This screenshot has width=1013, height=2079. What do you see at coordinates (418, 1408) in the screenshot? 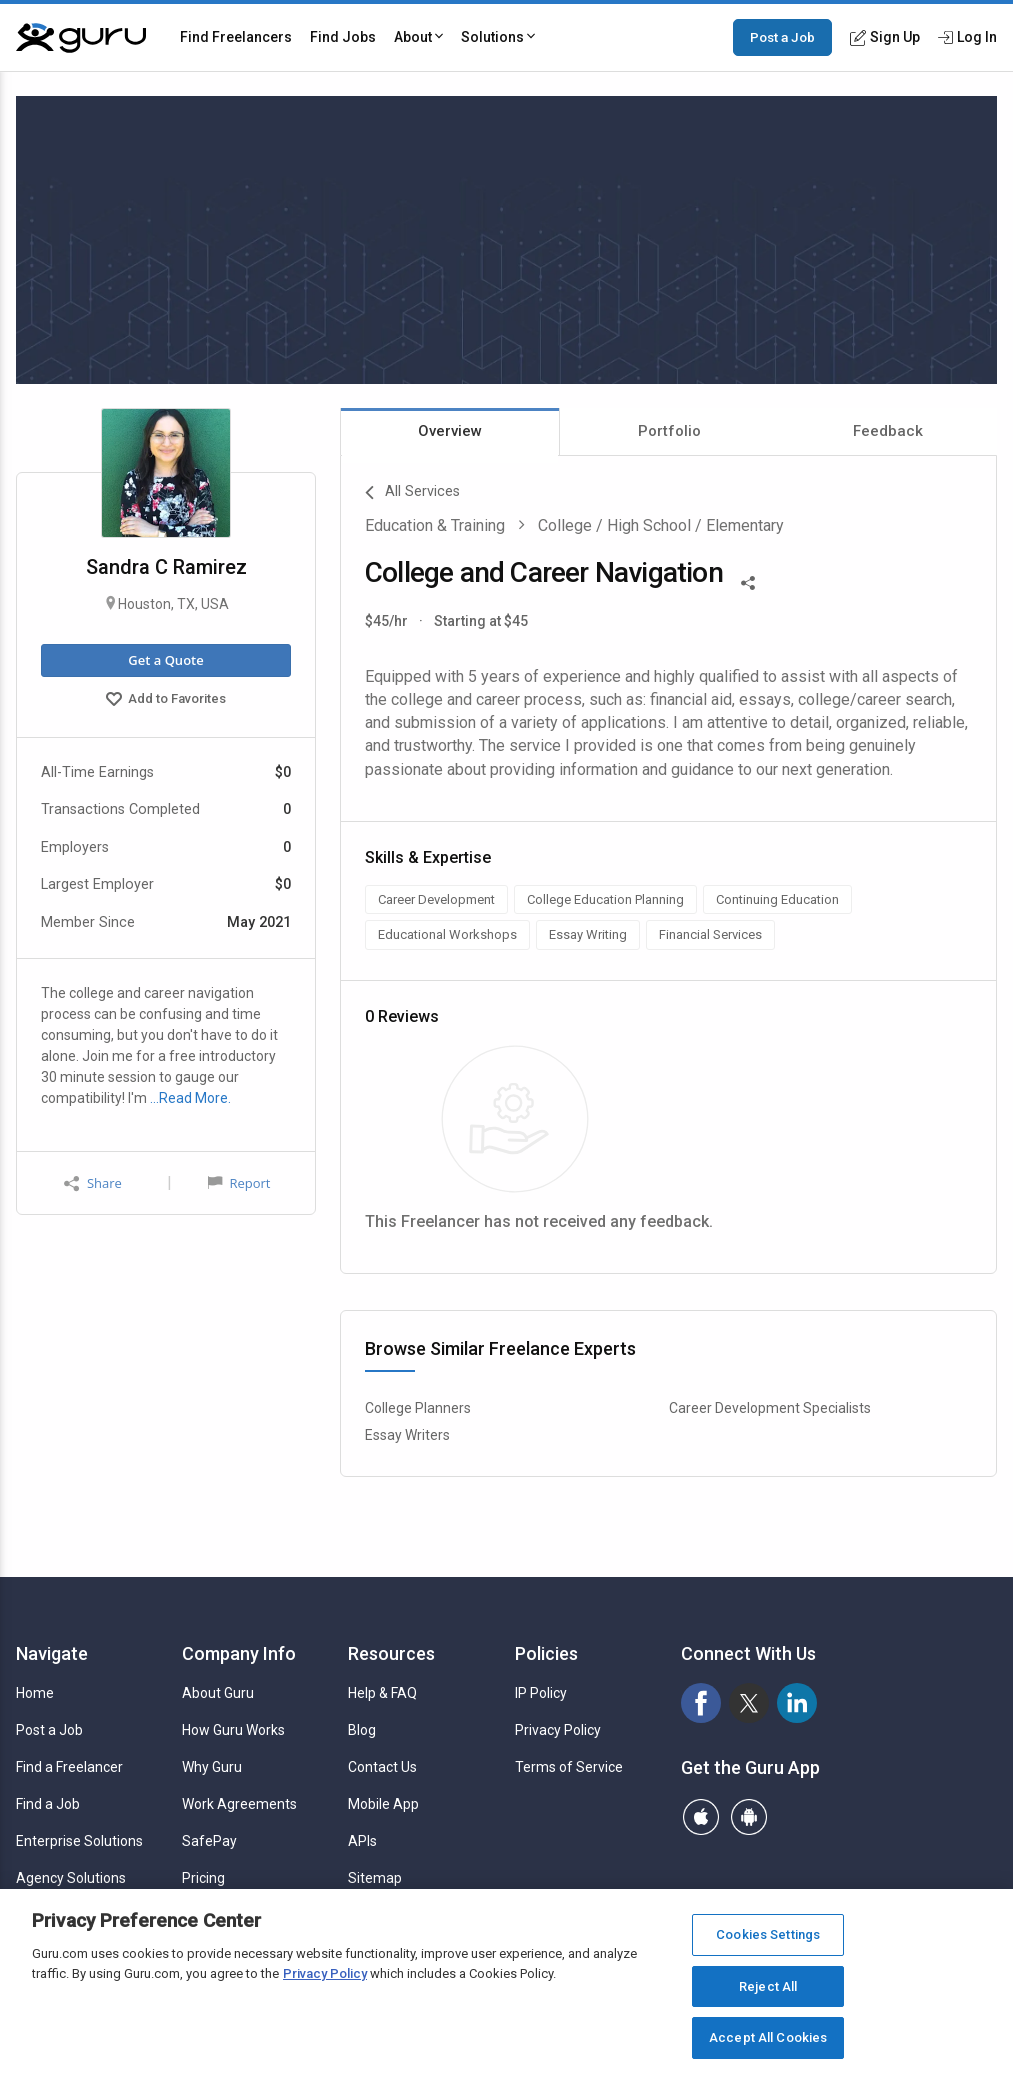
I see `College Planners` at bounding box center [418, 1408].